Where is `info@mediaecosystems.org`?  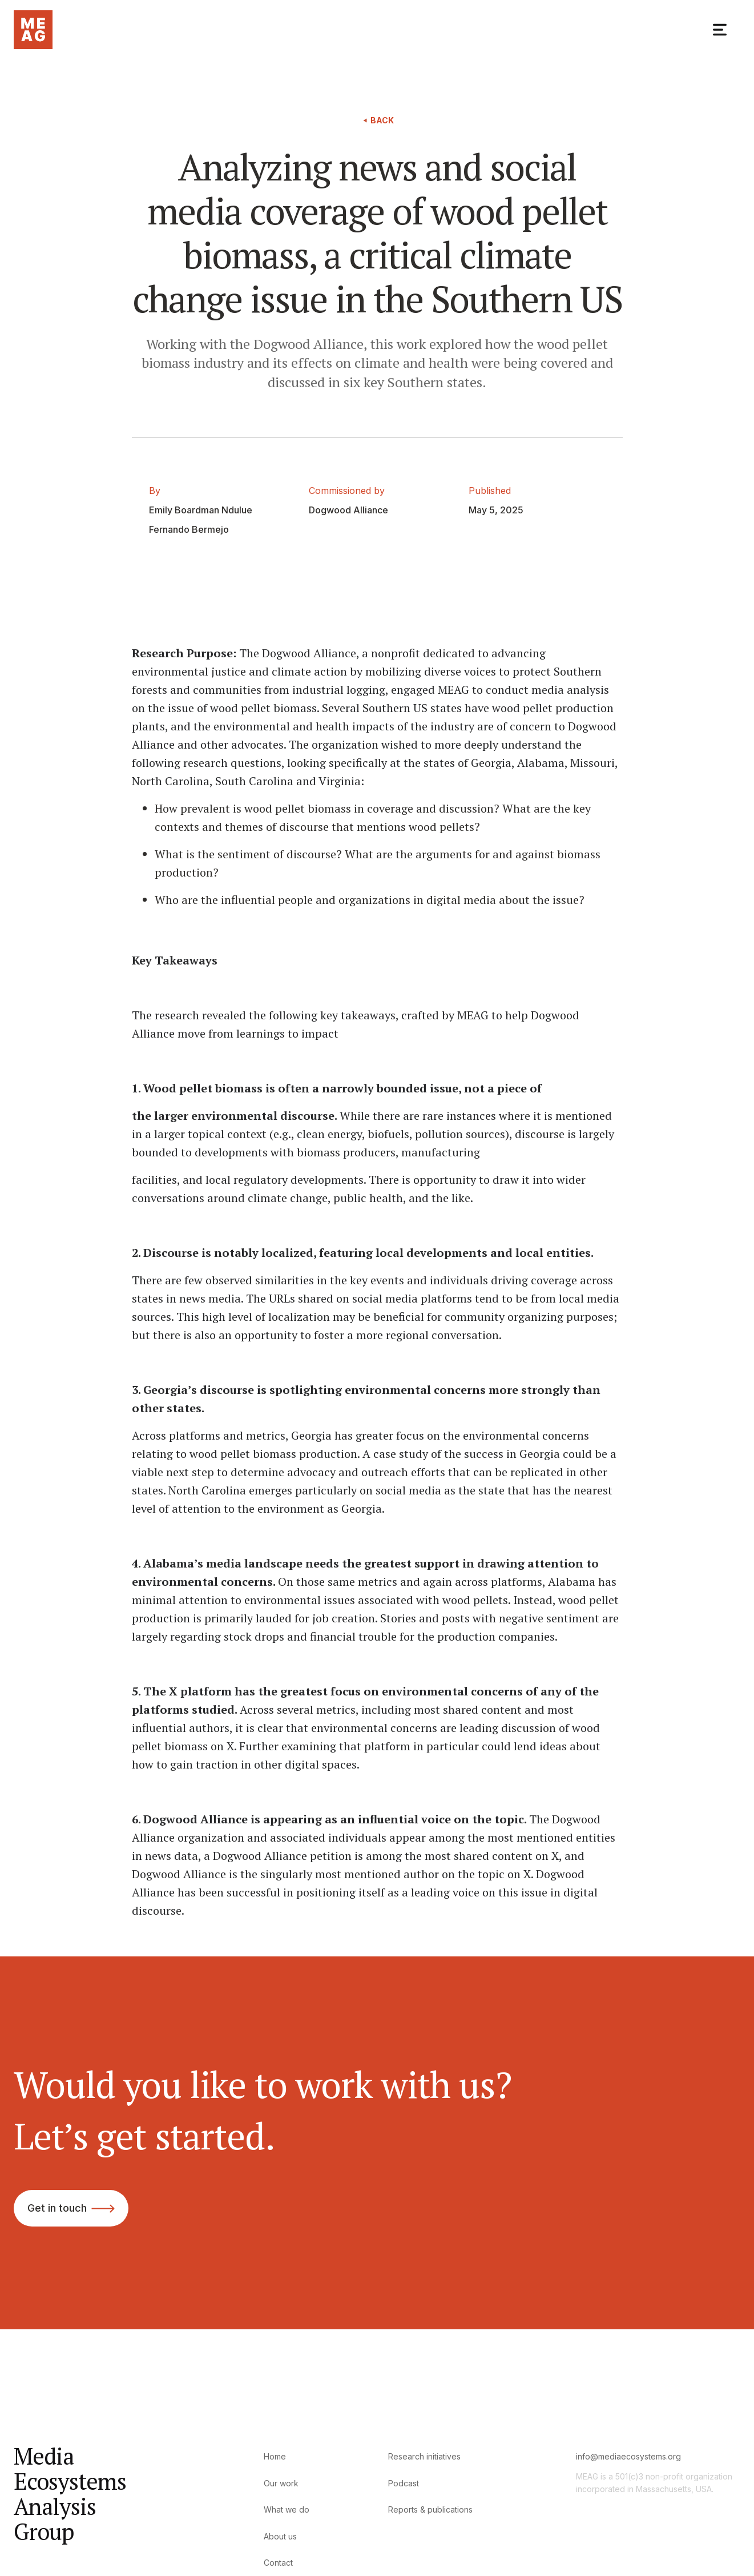
info@mediaecosystems.org is located at coordinates (628, 2456).